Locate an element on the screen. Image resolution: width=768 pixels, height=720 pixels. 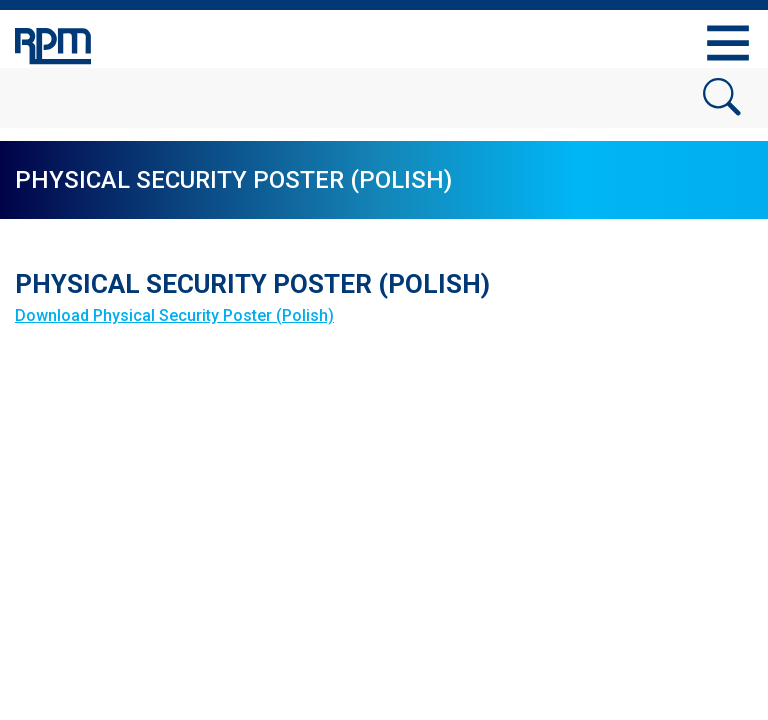
Download Physical Security Poster (Polish) is located at coordinates (174, 315).